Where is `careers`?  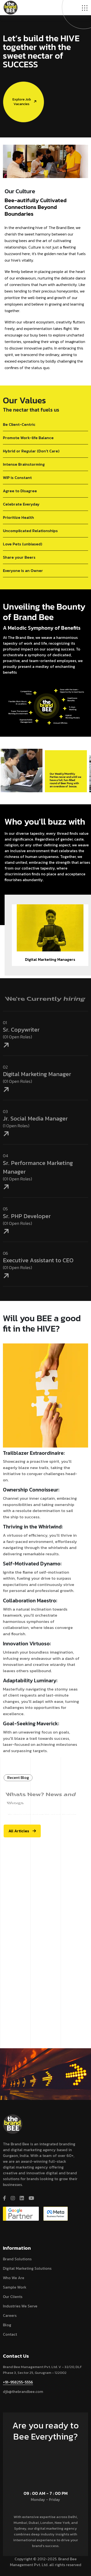 careers is located at coordinates (10, 2315).